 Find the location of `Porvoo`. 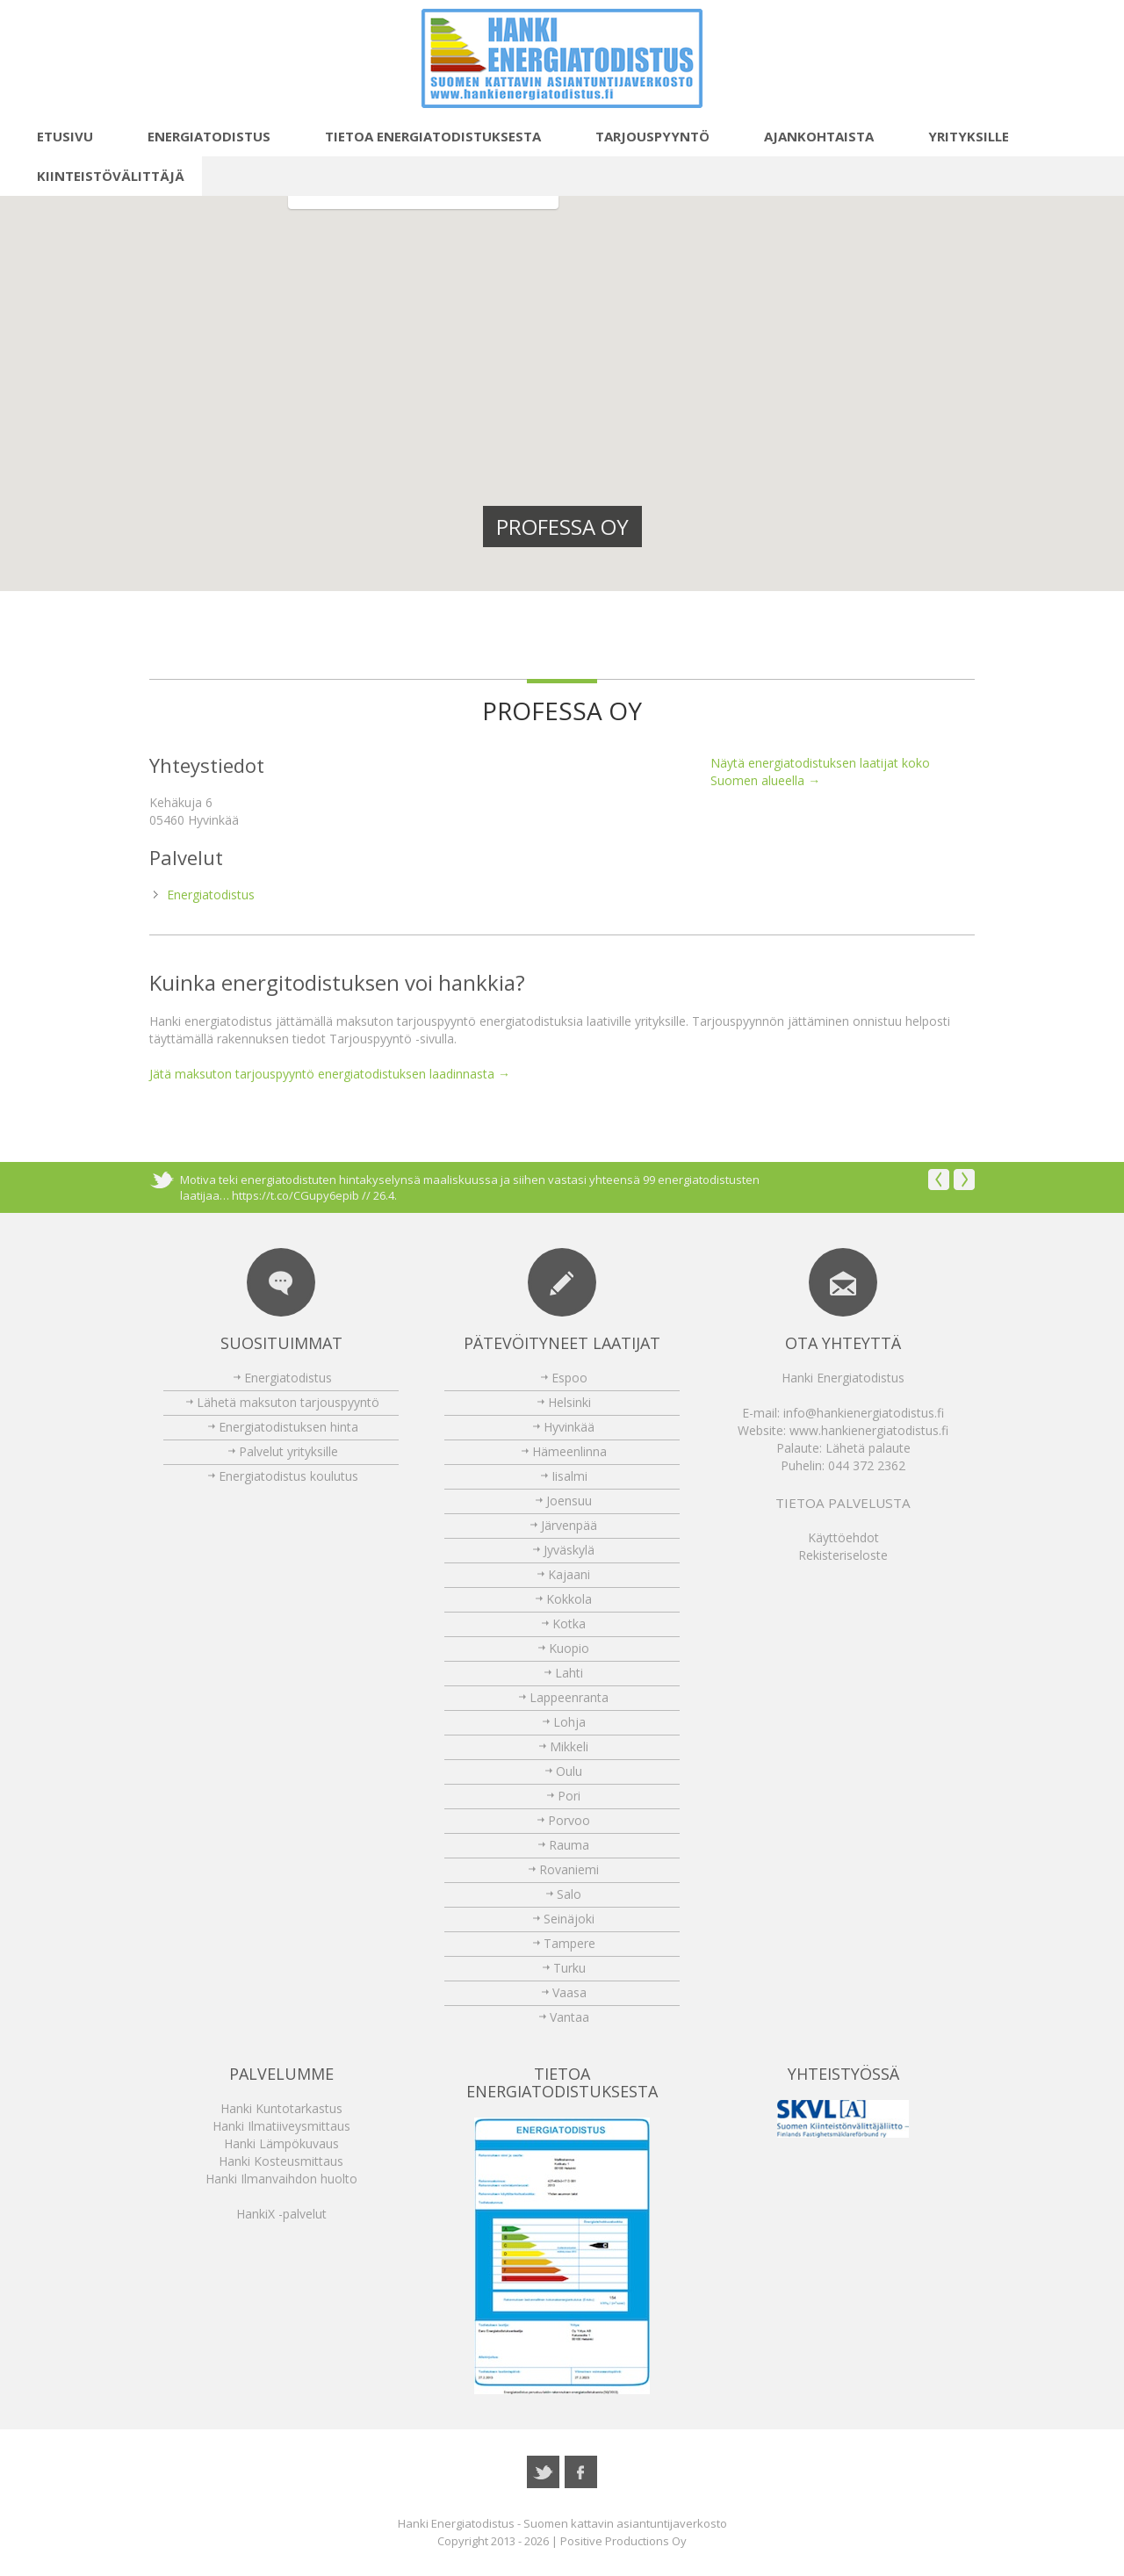

Porvoo is located at coordinates (569, 1820).